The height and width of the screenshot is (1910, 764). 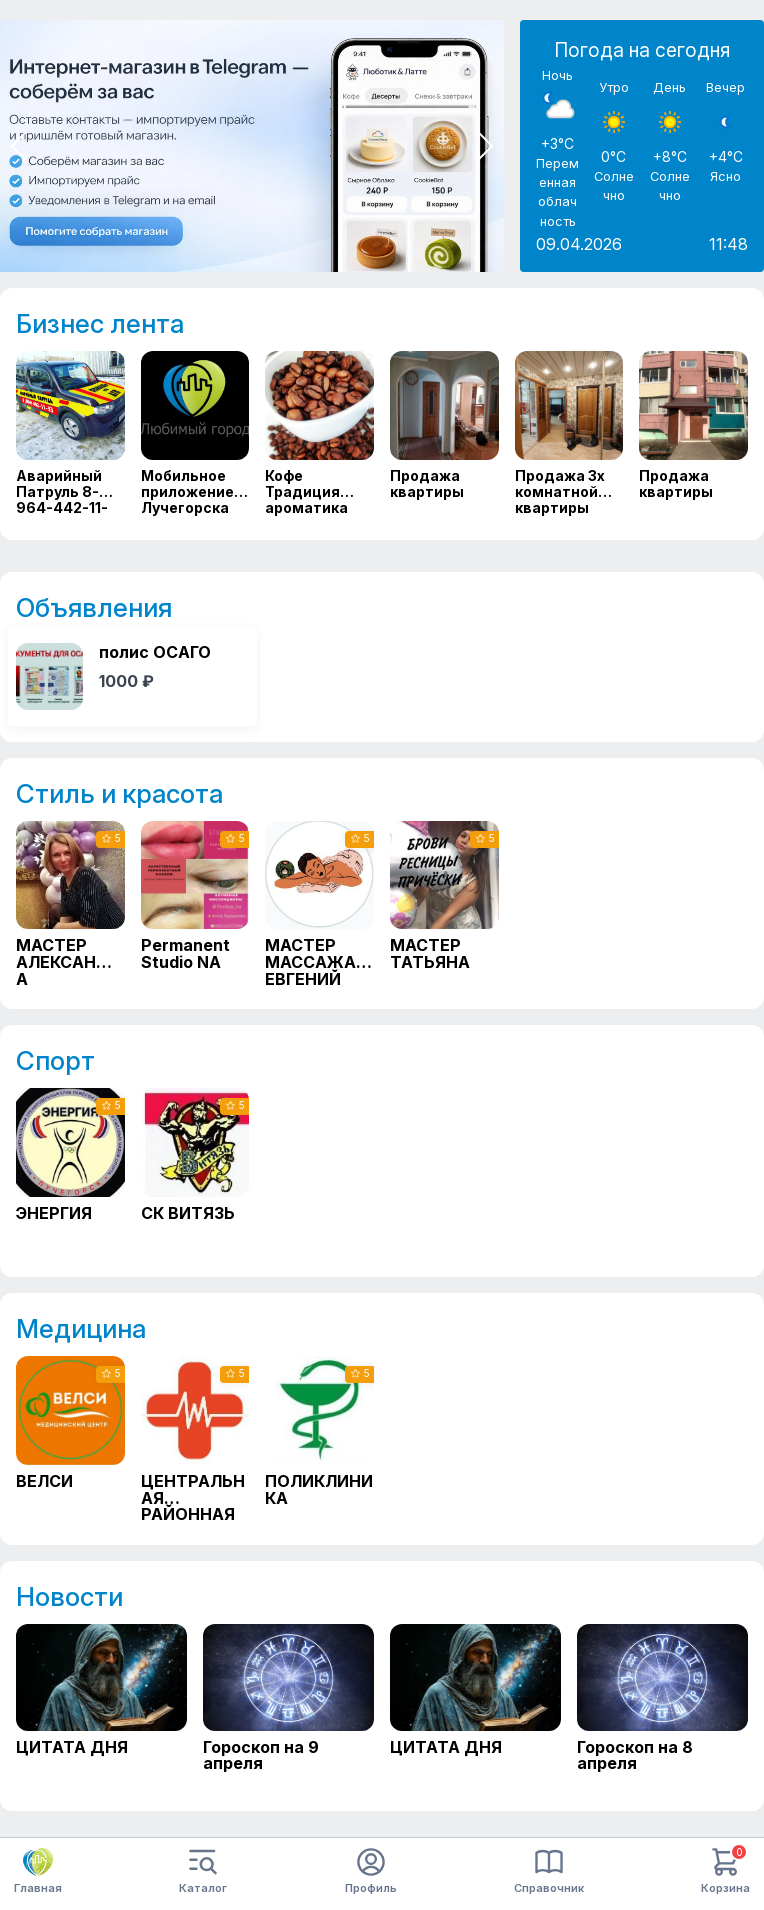 I want to click on [Мини приложение в тг], so click(x=252, y=146).